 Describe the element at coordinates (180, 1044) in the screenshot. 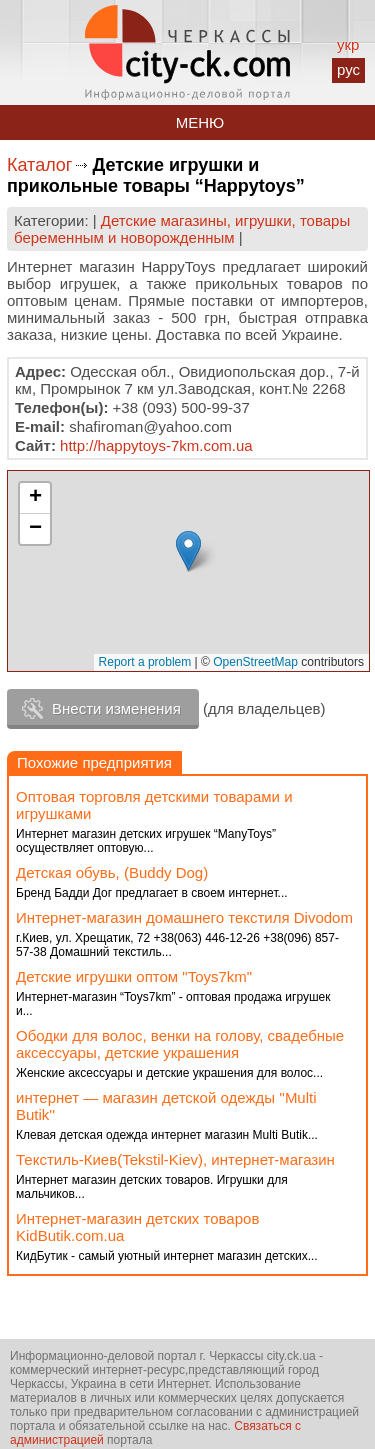

I see `Ободки для волос, венки на голову, свадебные аксессуары, детские украшения` at that location.